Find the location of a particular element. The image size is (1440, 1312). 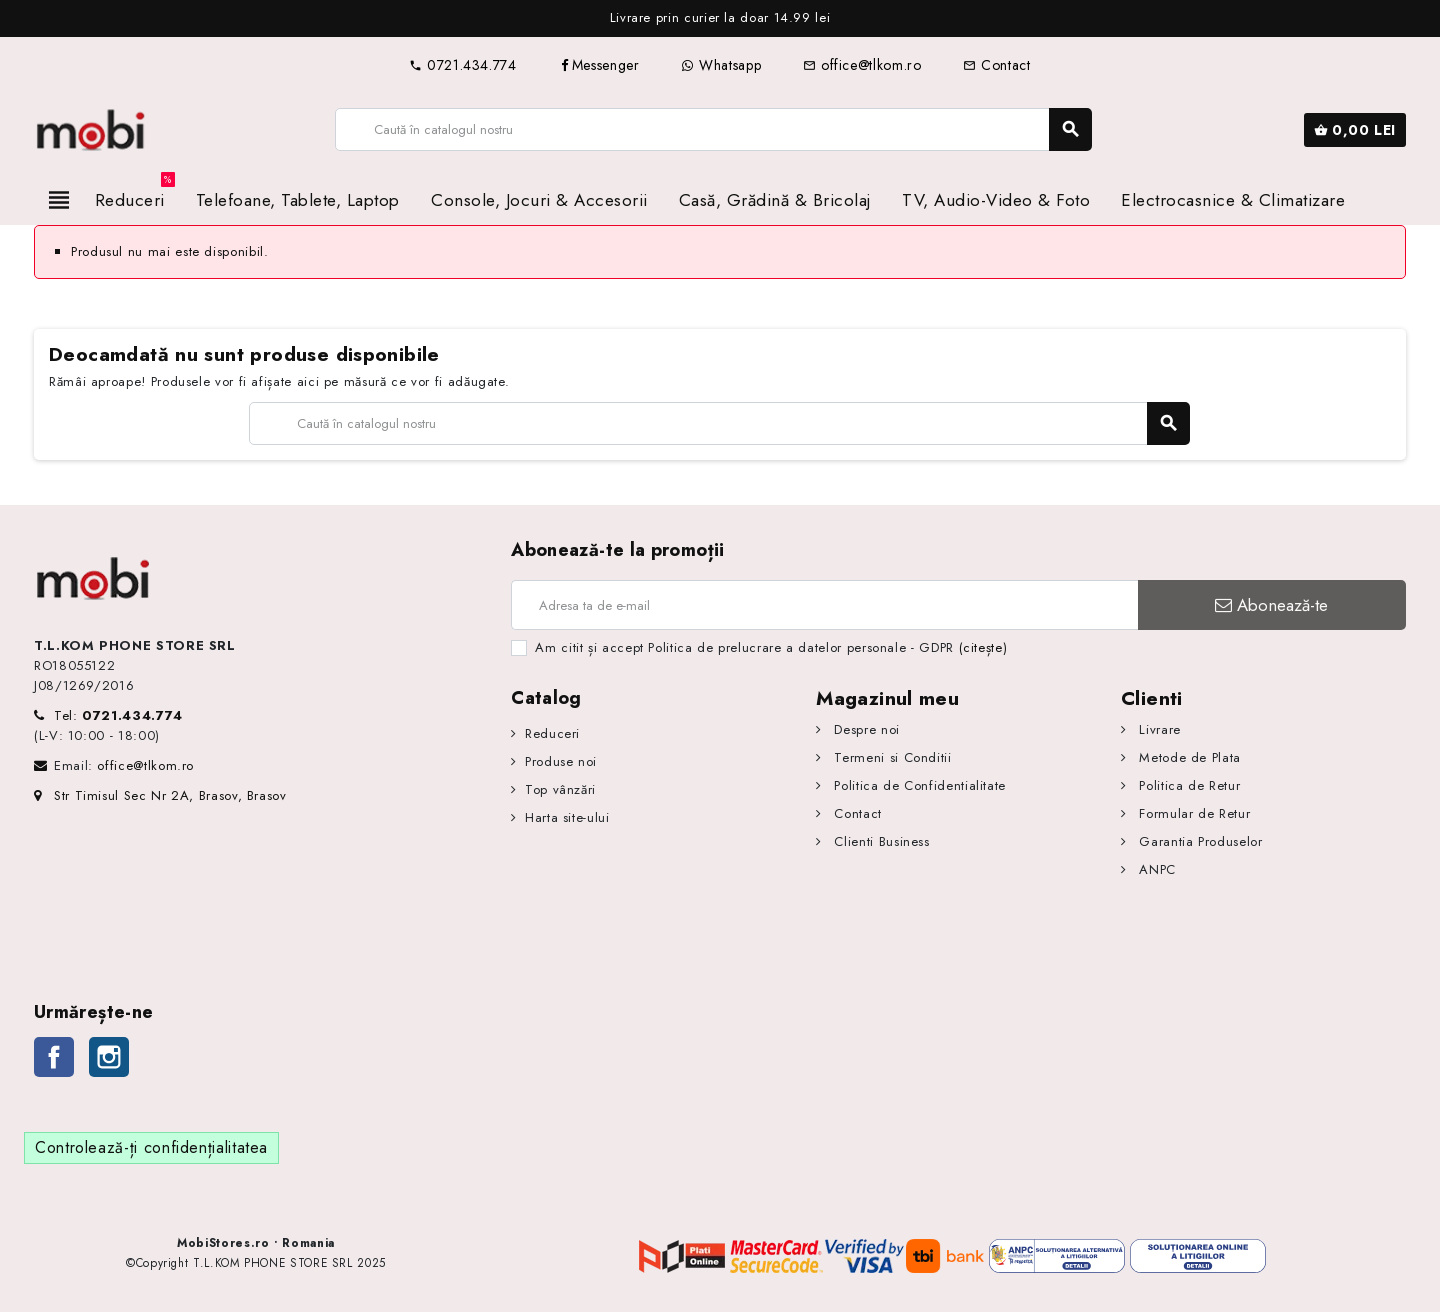

(citește) is located at coordinates (983, 647).